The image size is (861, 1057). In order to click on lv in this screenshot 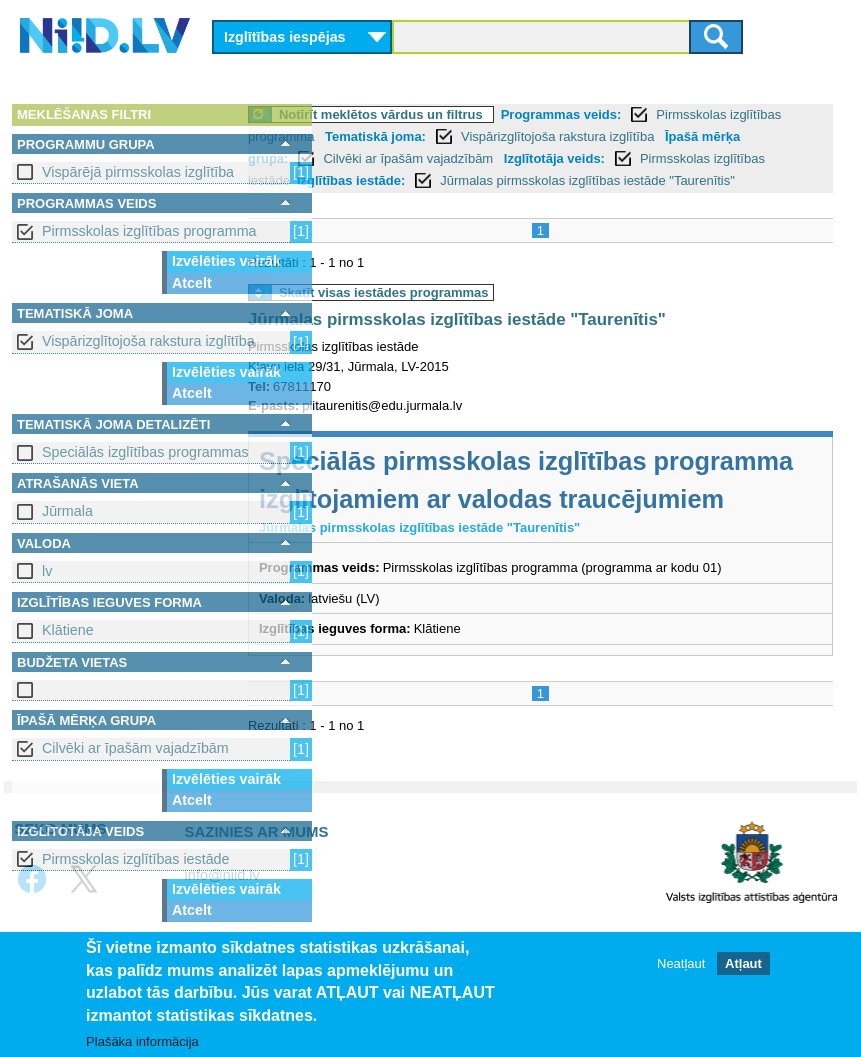, I will do `click(47, 571)`.